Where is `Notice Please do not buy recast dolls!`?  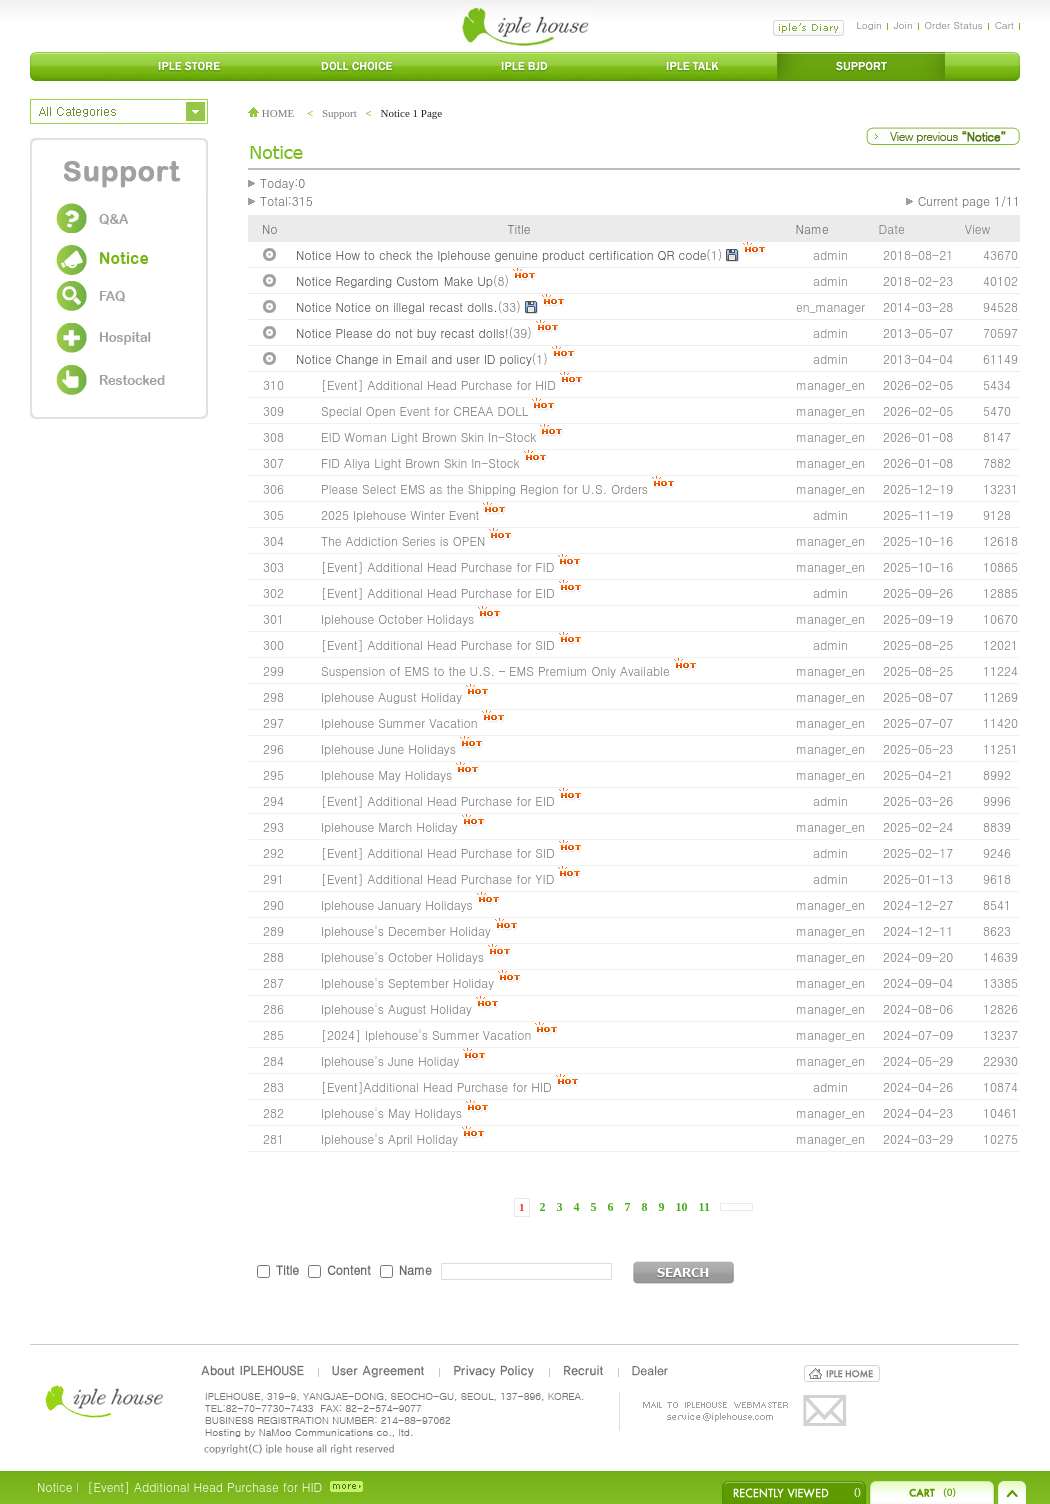
Notice Please do not buy recast dolls! is located at coordinates (402, 332).